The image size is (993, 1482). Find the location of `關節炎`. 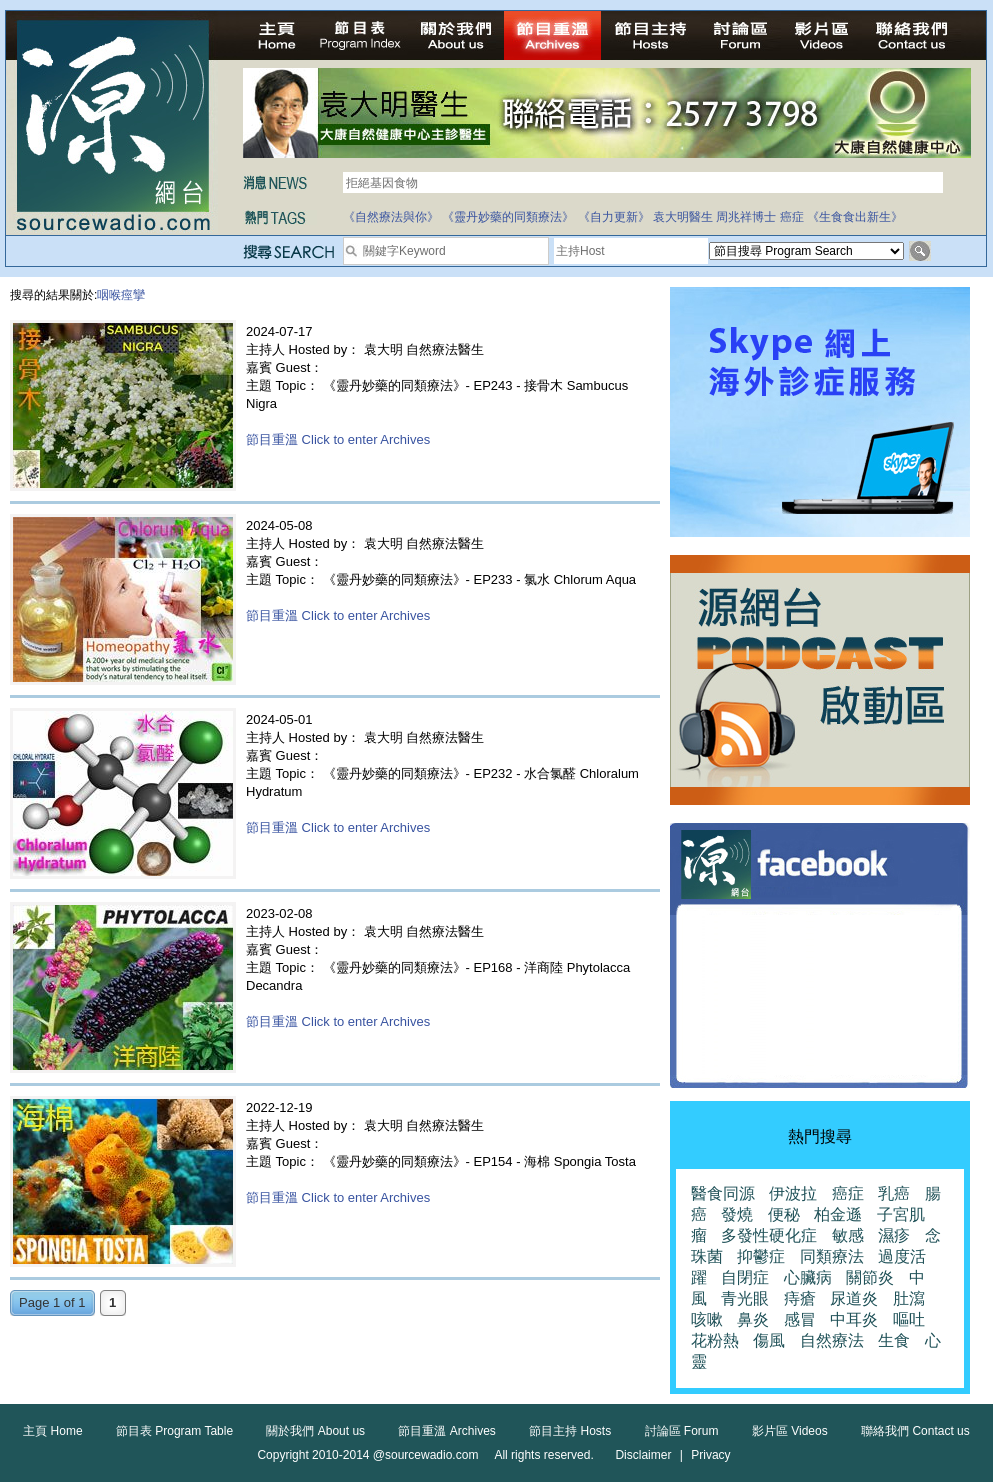

關節炎 is located at coordinates (870, 1277).